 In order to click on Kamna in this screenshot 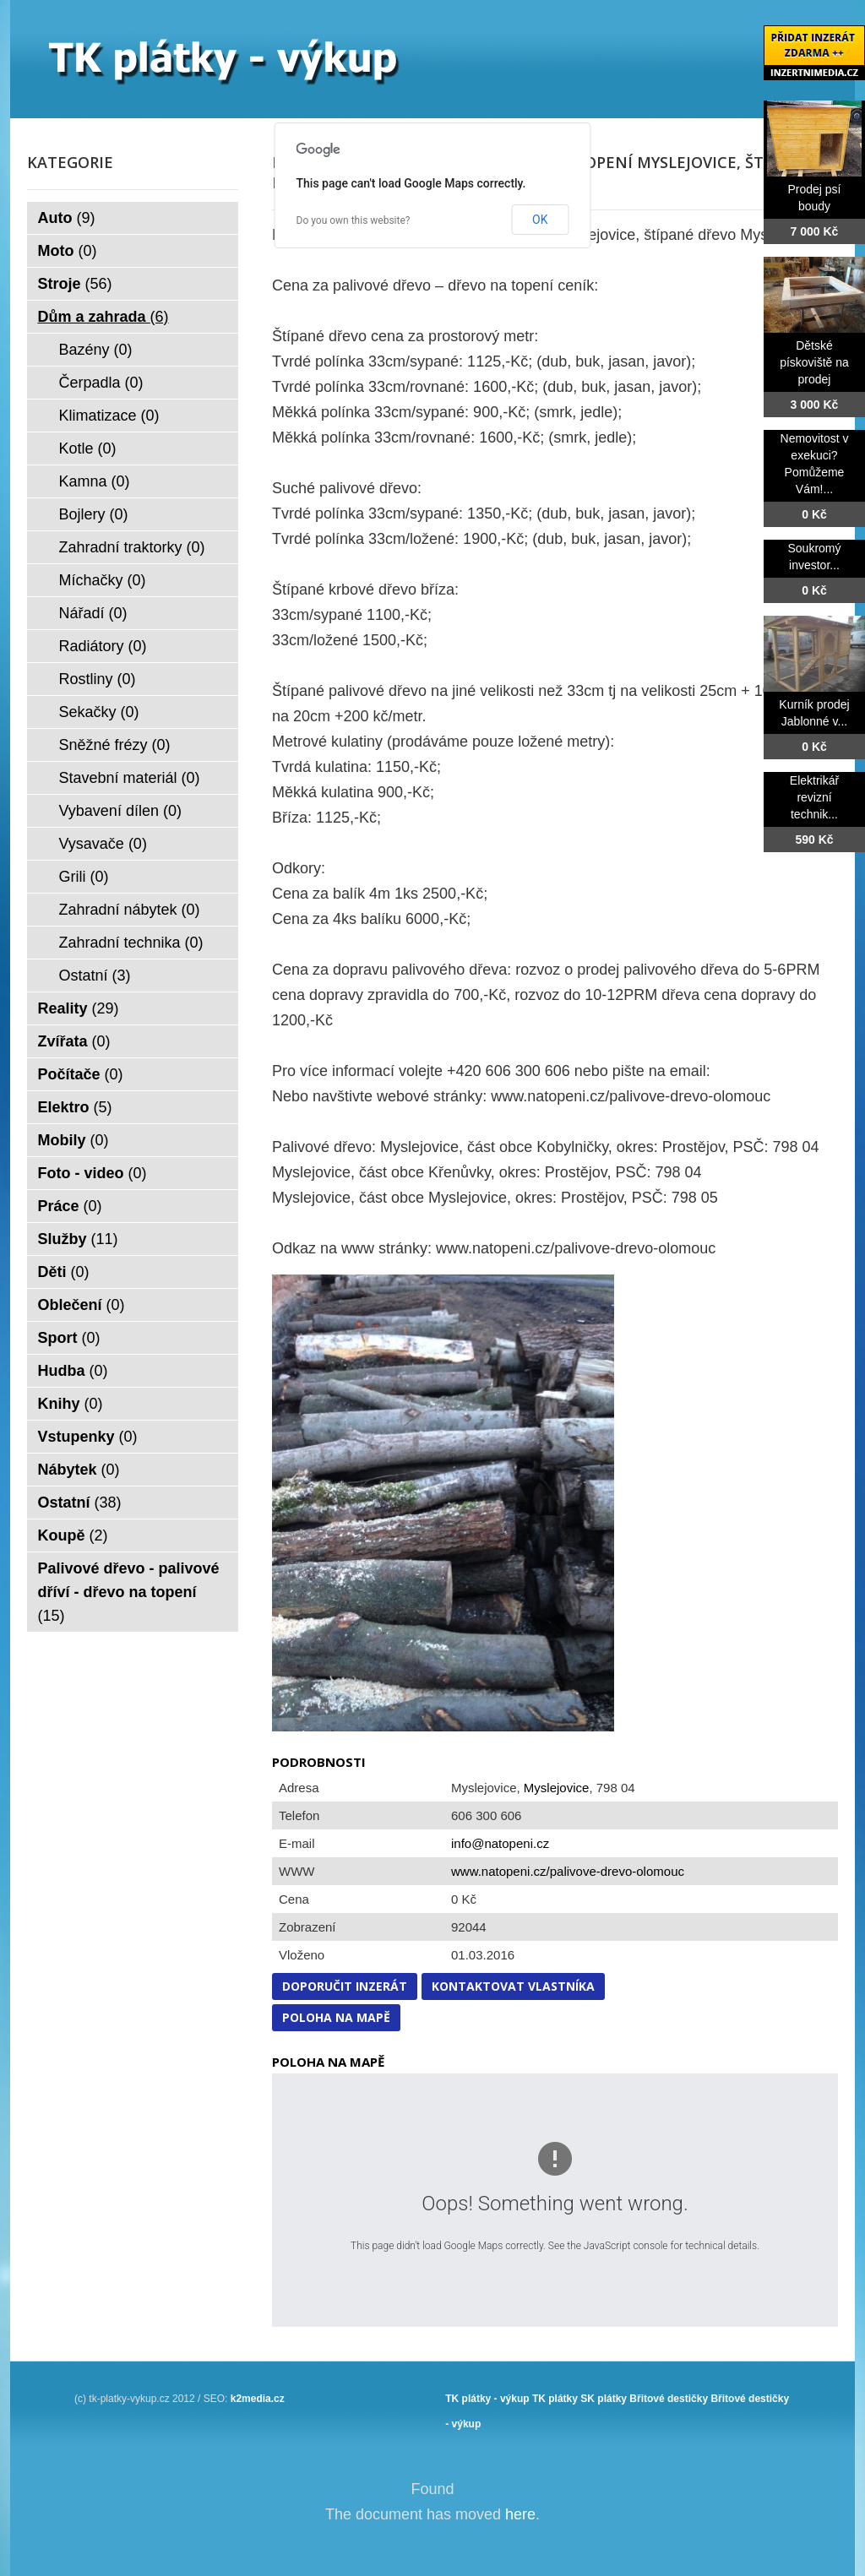, I will do `click(94, 481)`.